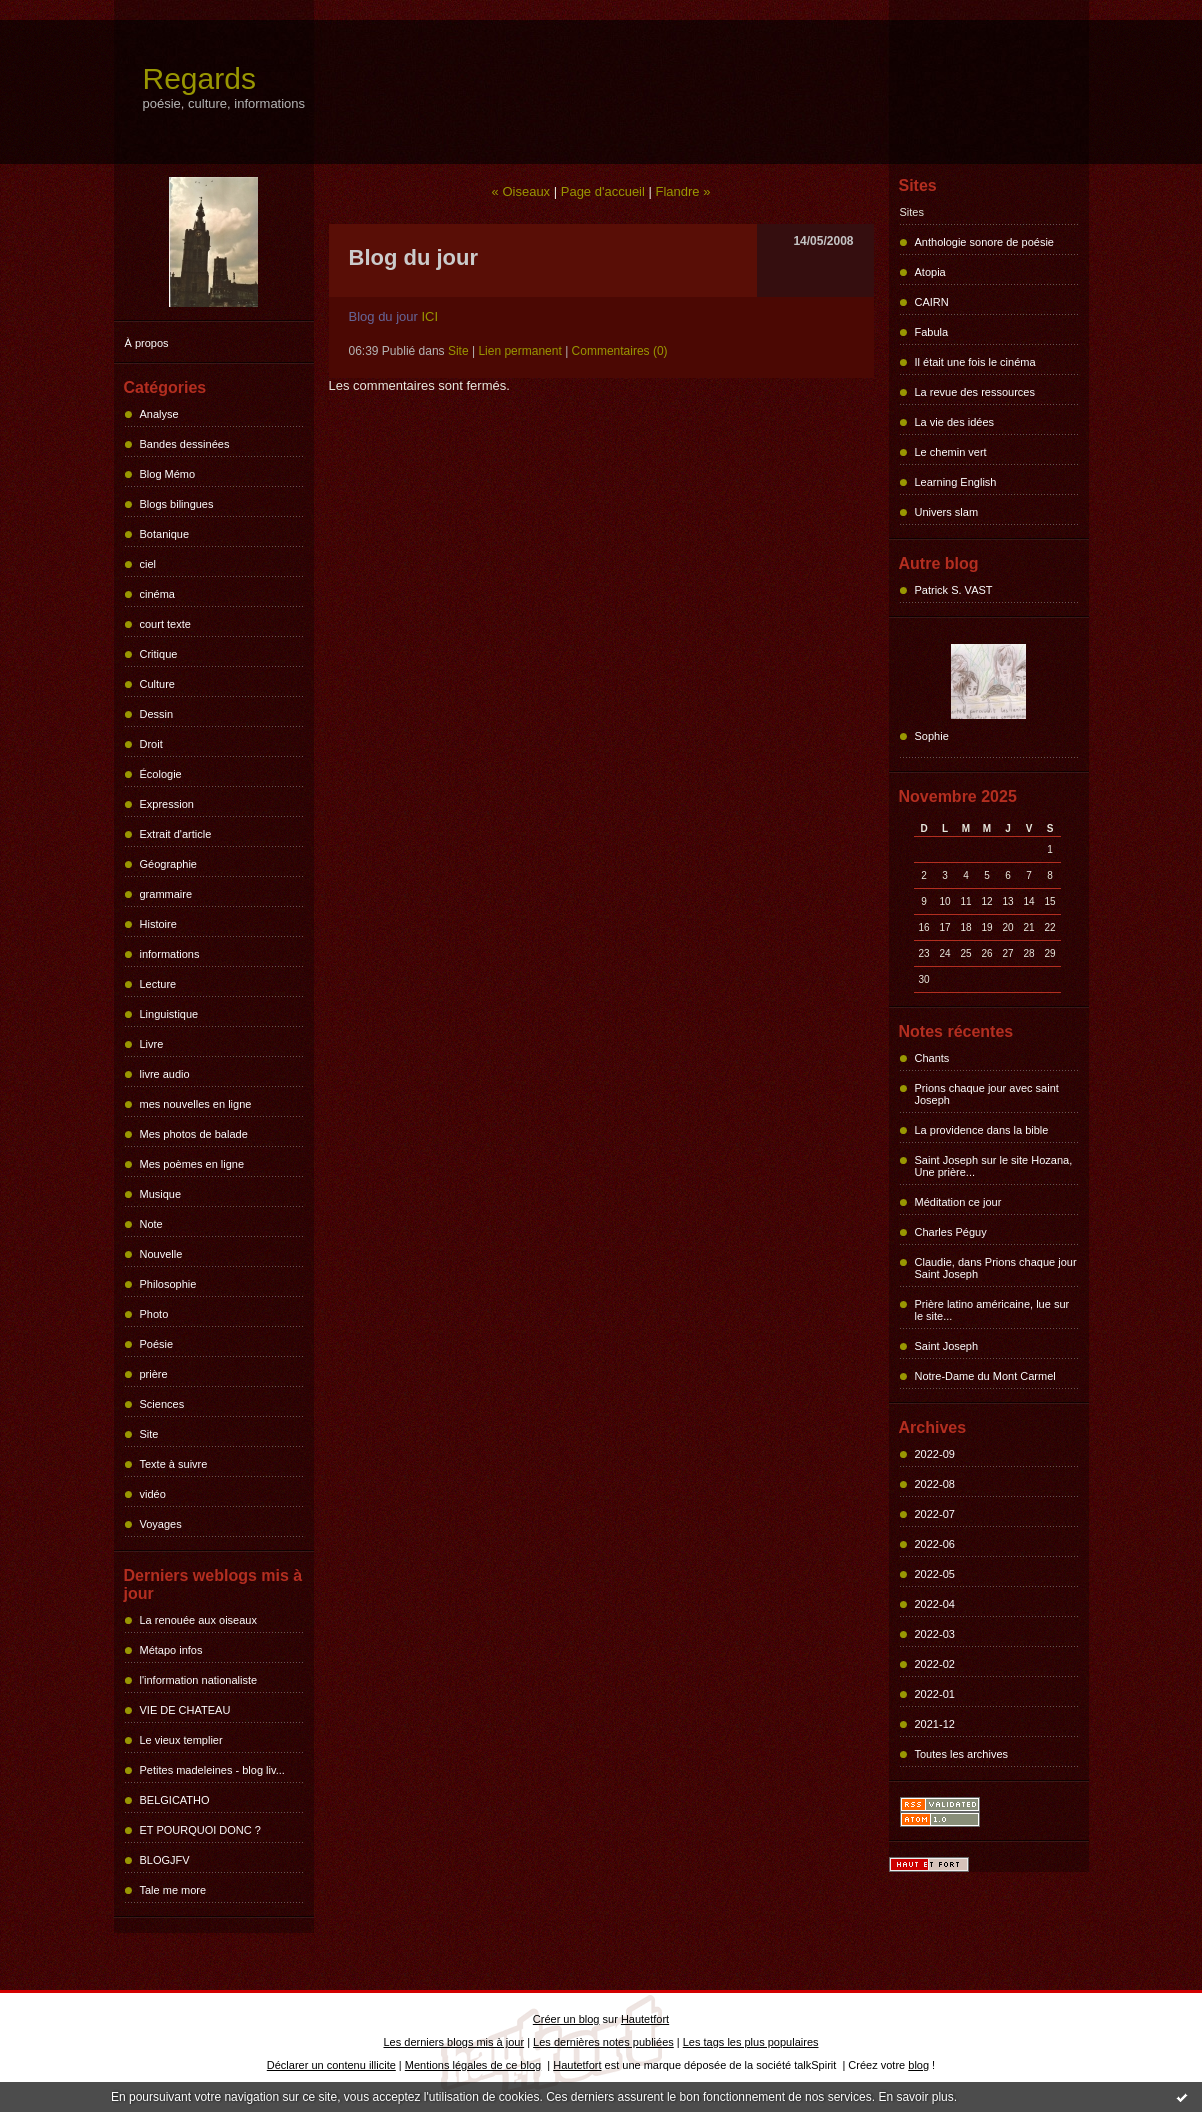 Image resolution: width=1202 pixels, height=2112 pixels. I want to click on La renouée aux oiseaux, so click(198, 1620).